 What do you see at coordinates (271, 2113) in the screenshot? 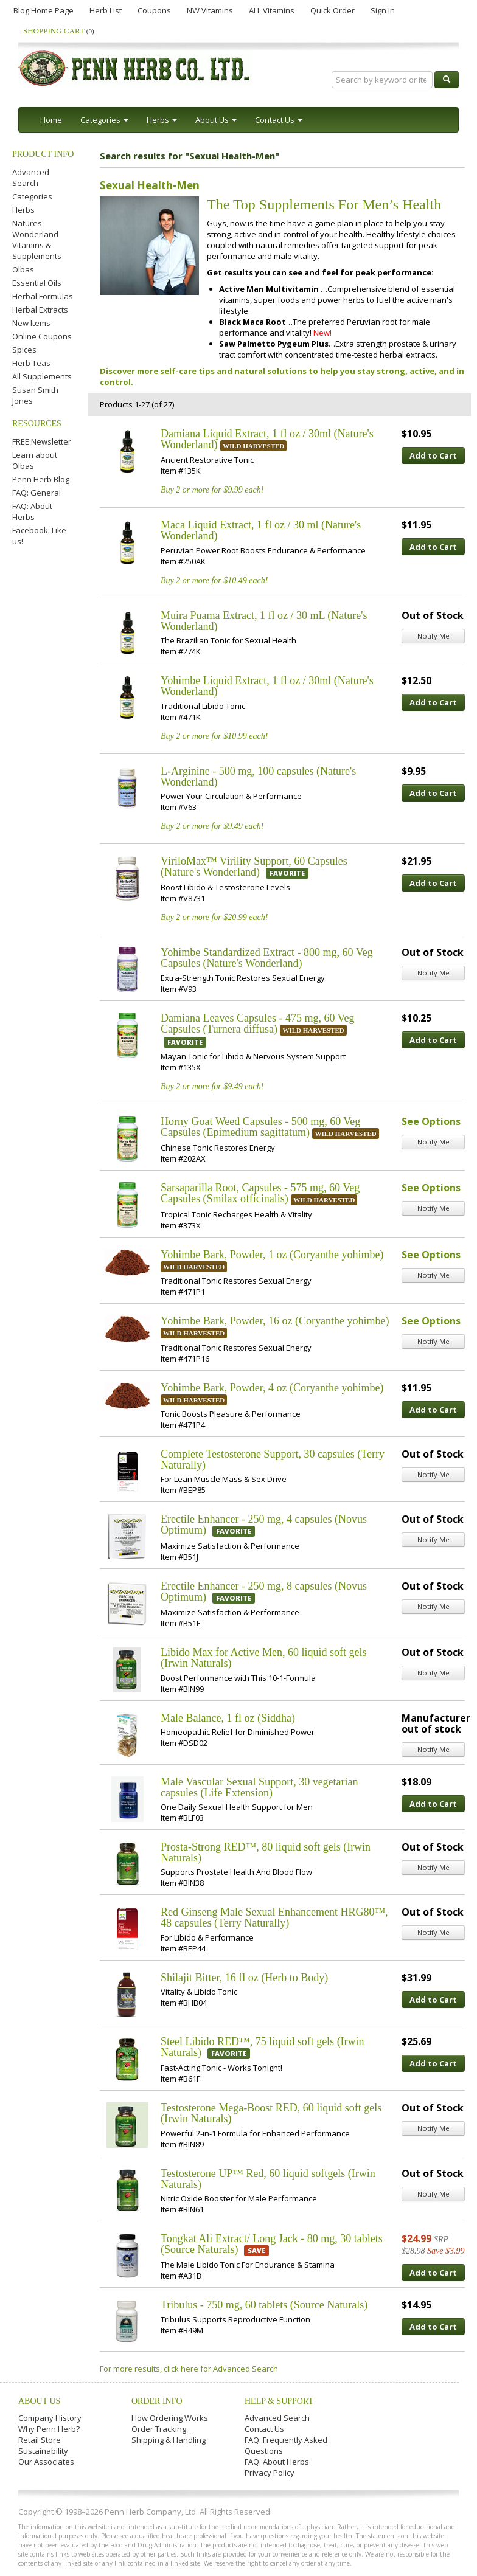
I see `Testosterone Mega-Boost RED, 60 liquid soft gels (Irwin Naturals)` at bounding box center [271, 2113].